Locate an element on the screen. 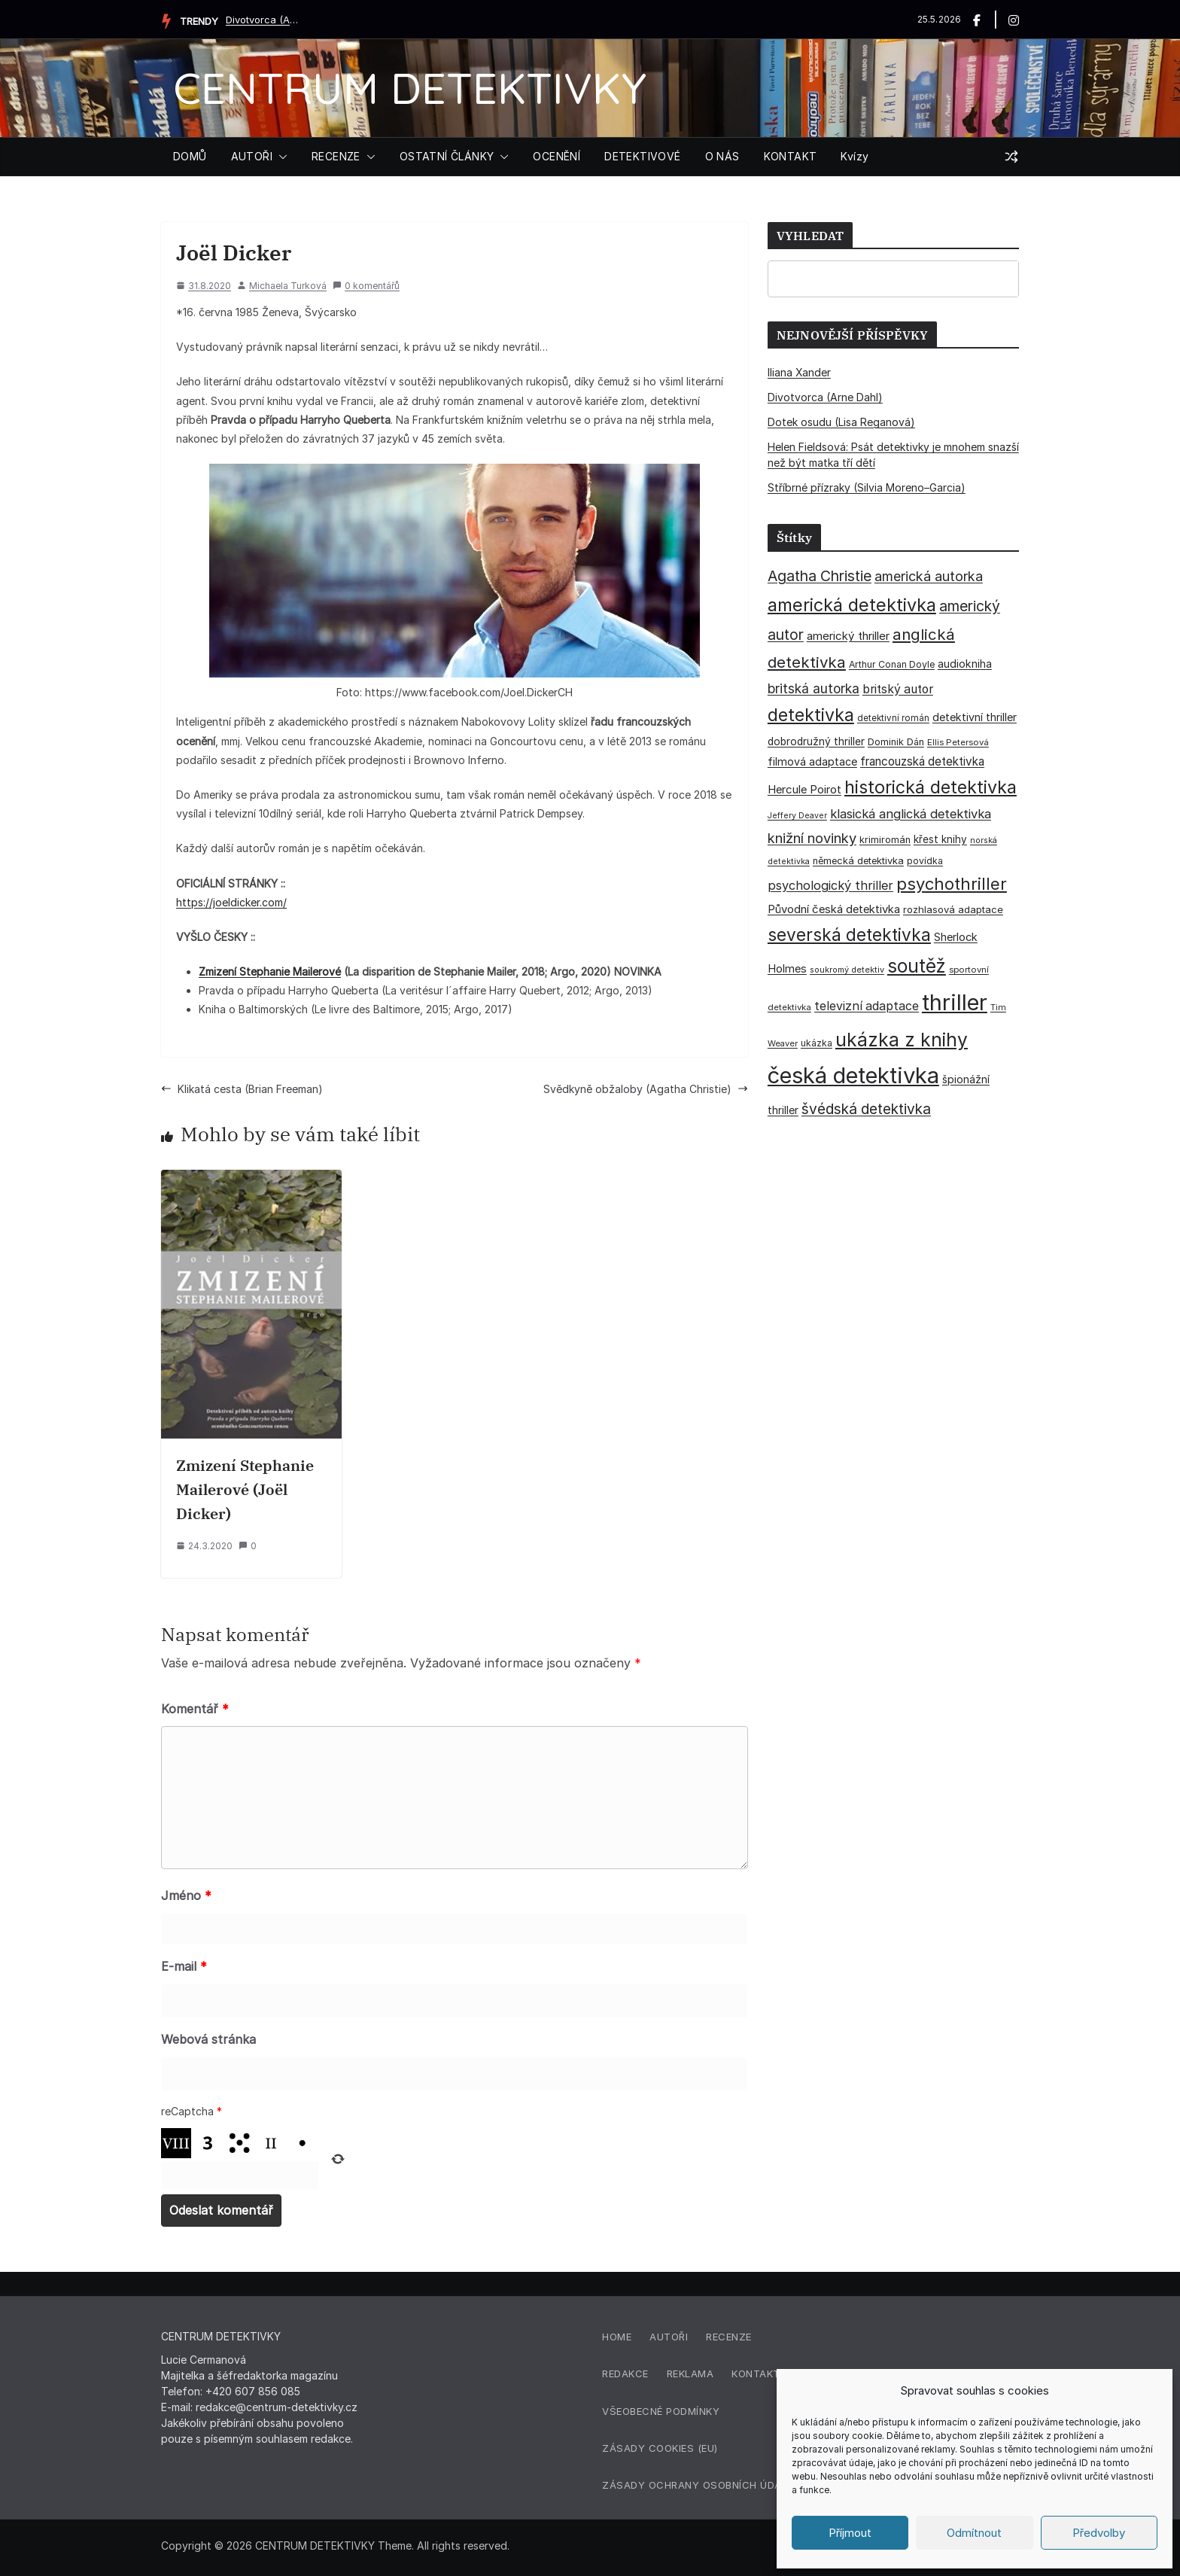 The height and width of the screenshot is (2576, 1180). Autoři is located at coordinates (668, 2337).